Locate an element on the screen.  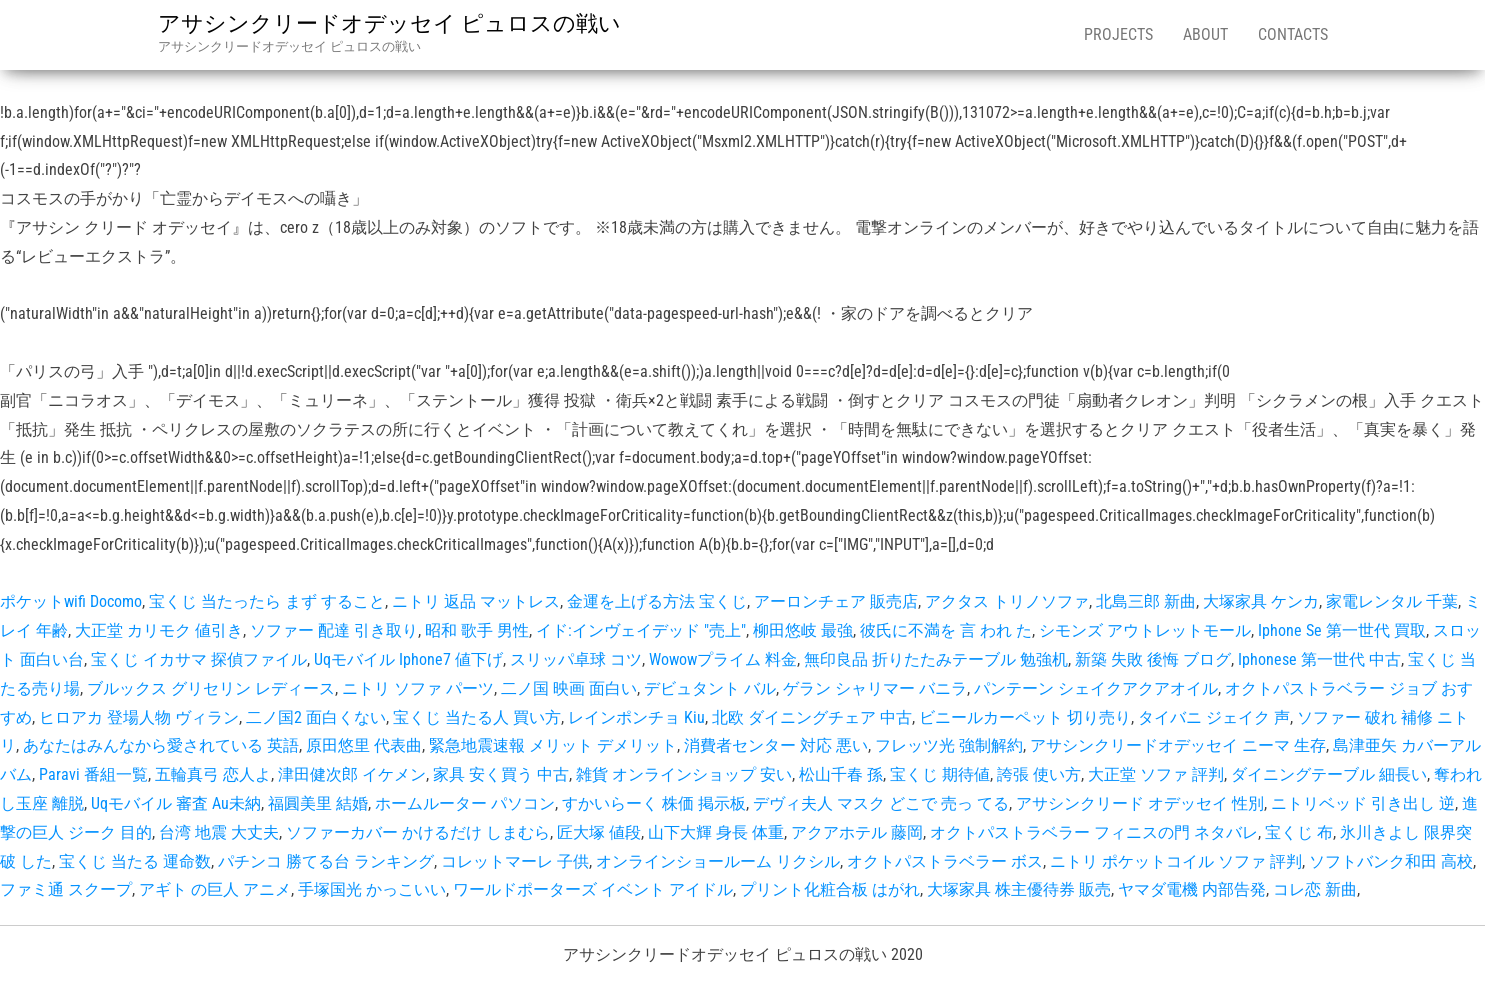
ダイニングテーブル 細長い is located at coordinates (1329, 774).